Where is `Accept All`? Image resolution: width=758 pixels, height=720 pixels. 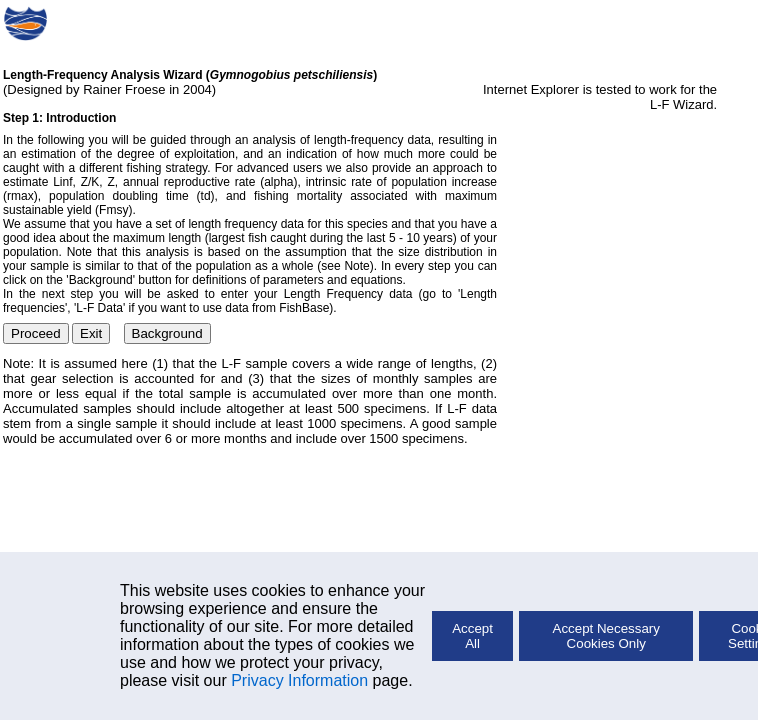 Accept All is located at coordinates (472, 636).